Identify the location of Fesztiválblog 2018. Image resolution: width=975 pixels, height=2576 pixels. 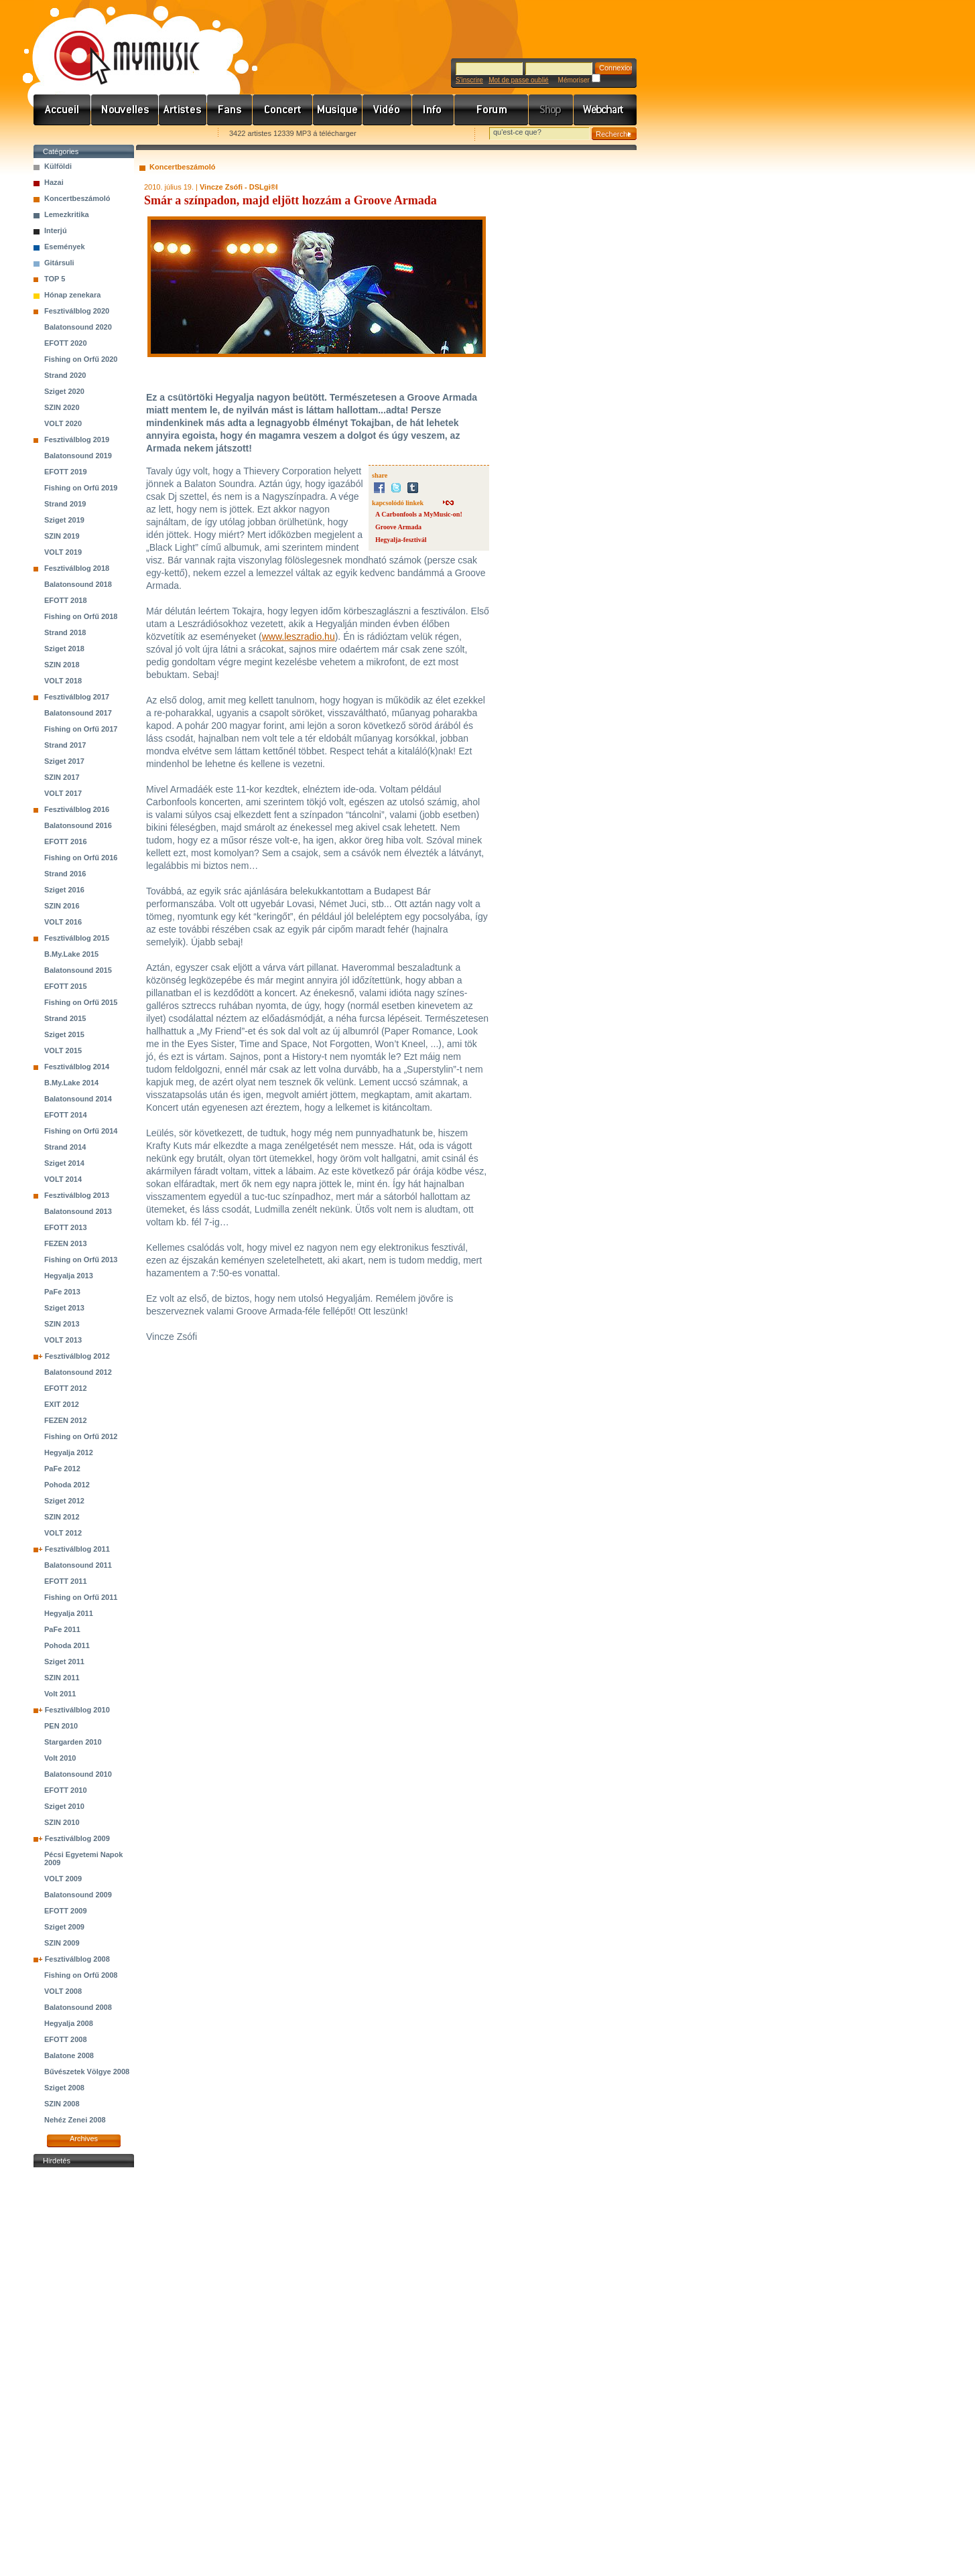
(76, 568).